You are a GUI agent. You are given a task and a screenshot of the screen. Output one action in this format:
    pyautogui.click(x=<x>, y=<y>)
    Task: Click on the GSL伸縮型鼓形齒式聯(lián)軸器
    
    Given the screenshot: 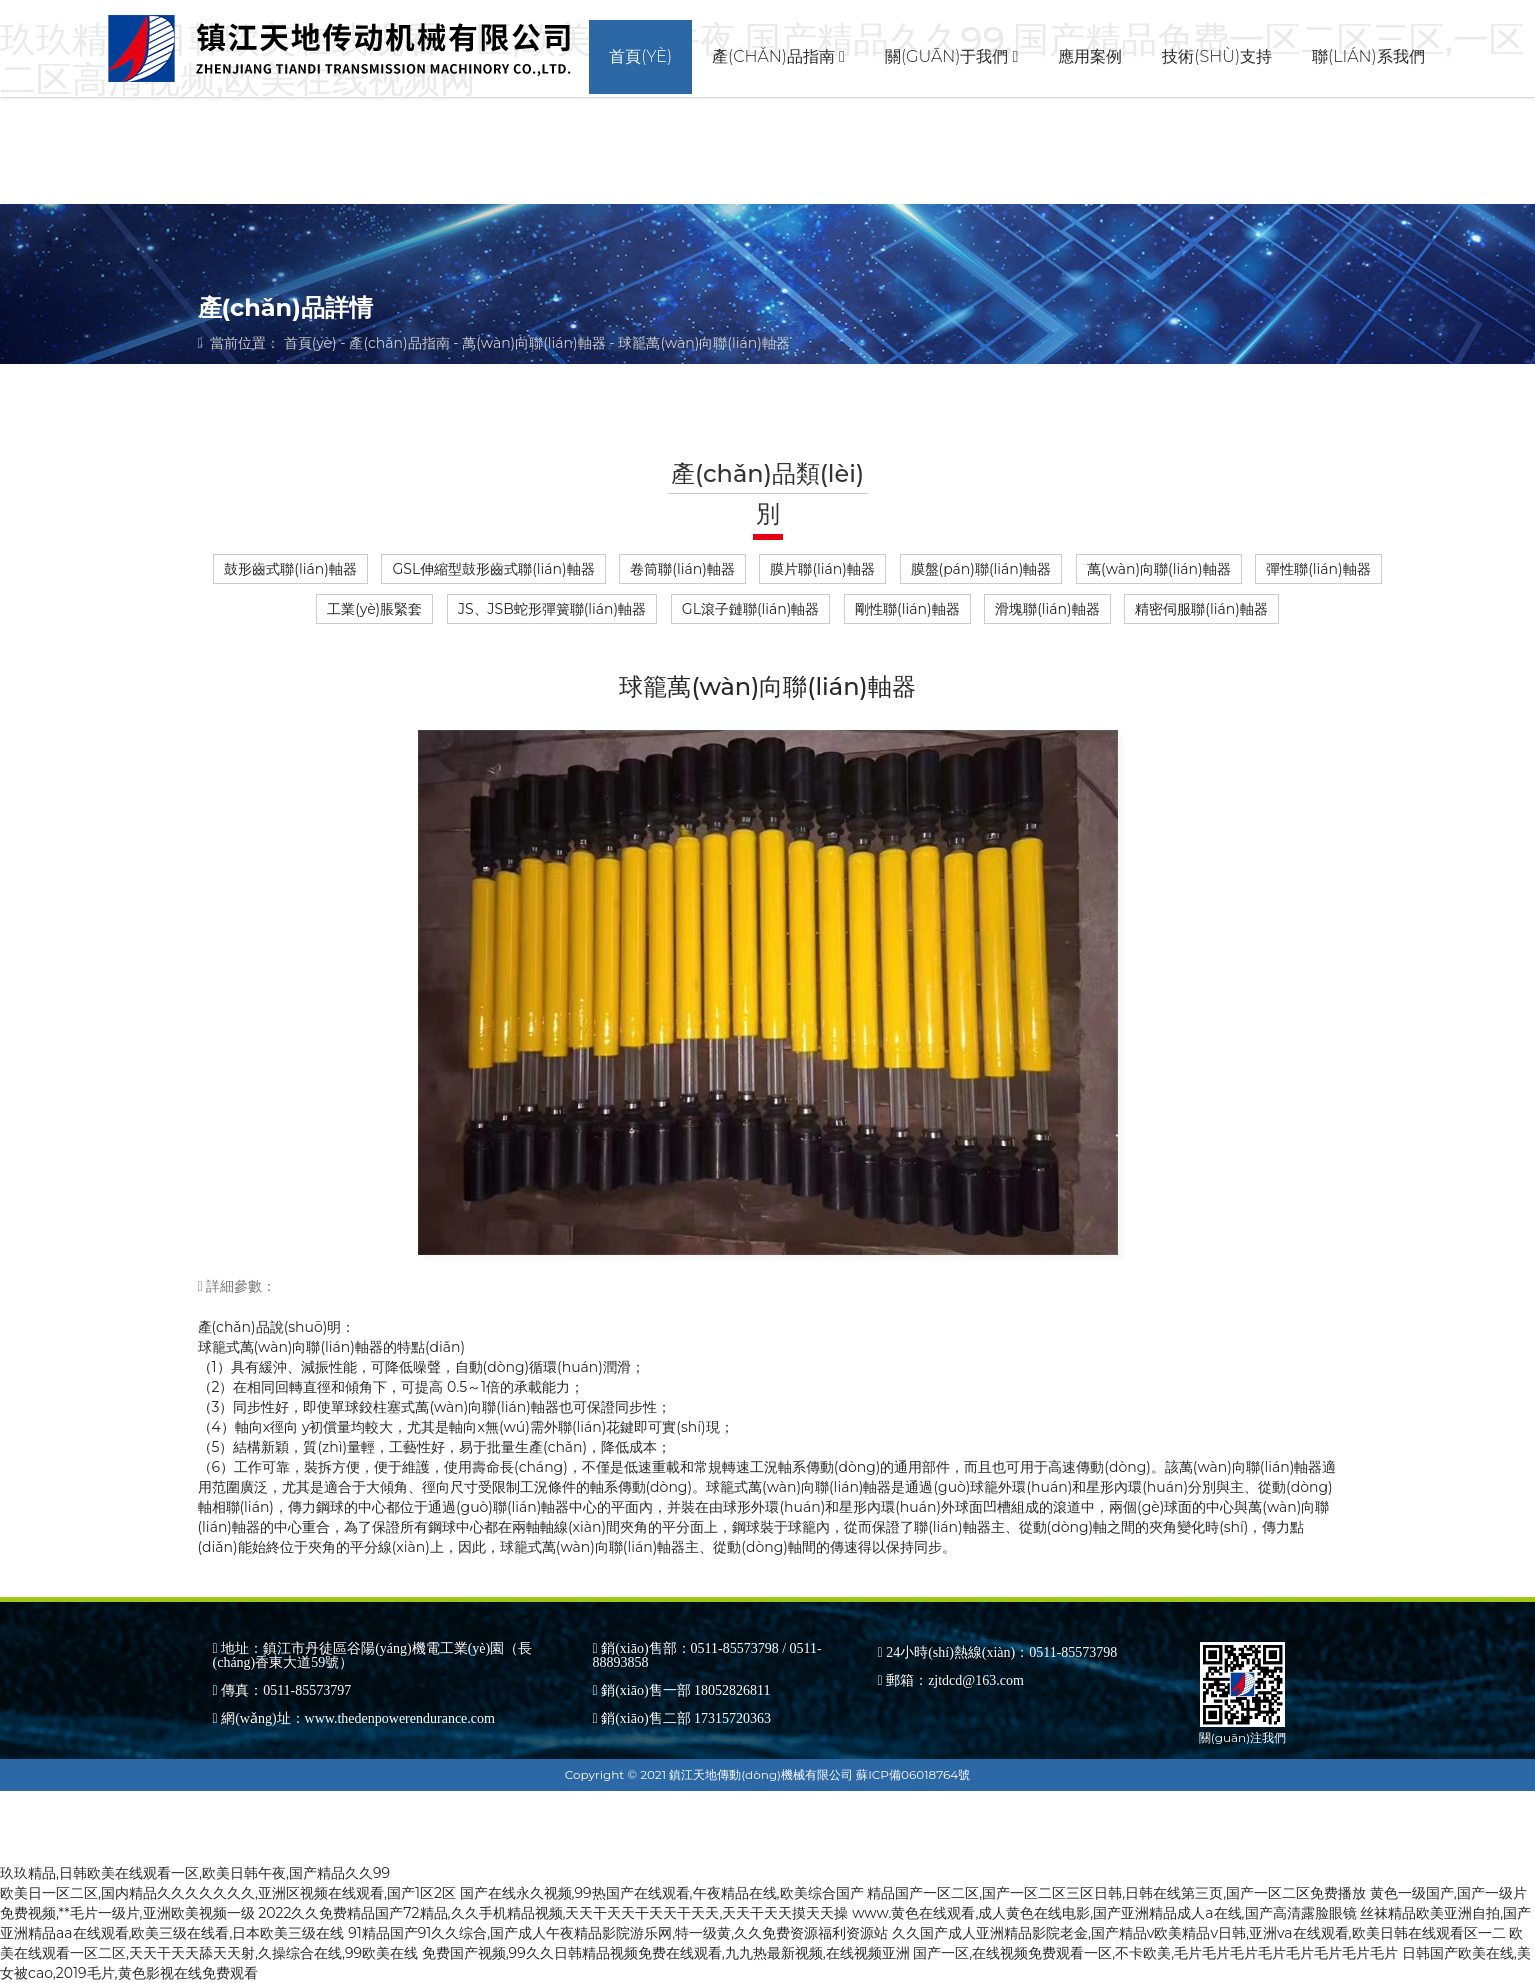 What is the action you would take?
    pyautogui.click(x=493, y=569)
    